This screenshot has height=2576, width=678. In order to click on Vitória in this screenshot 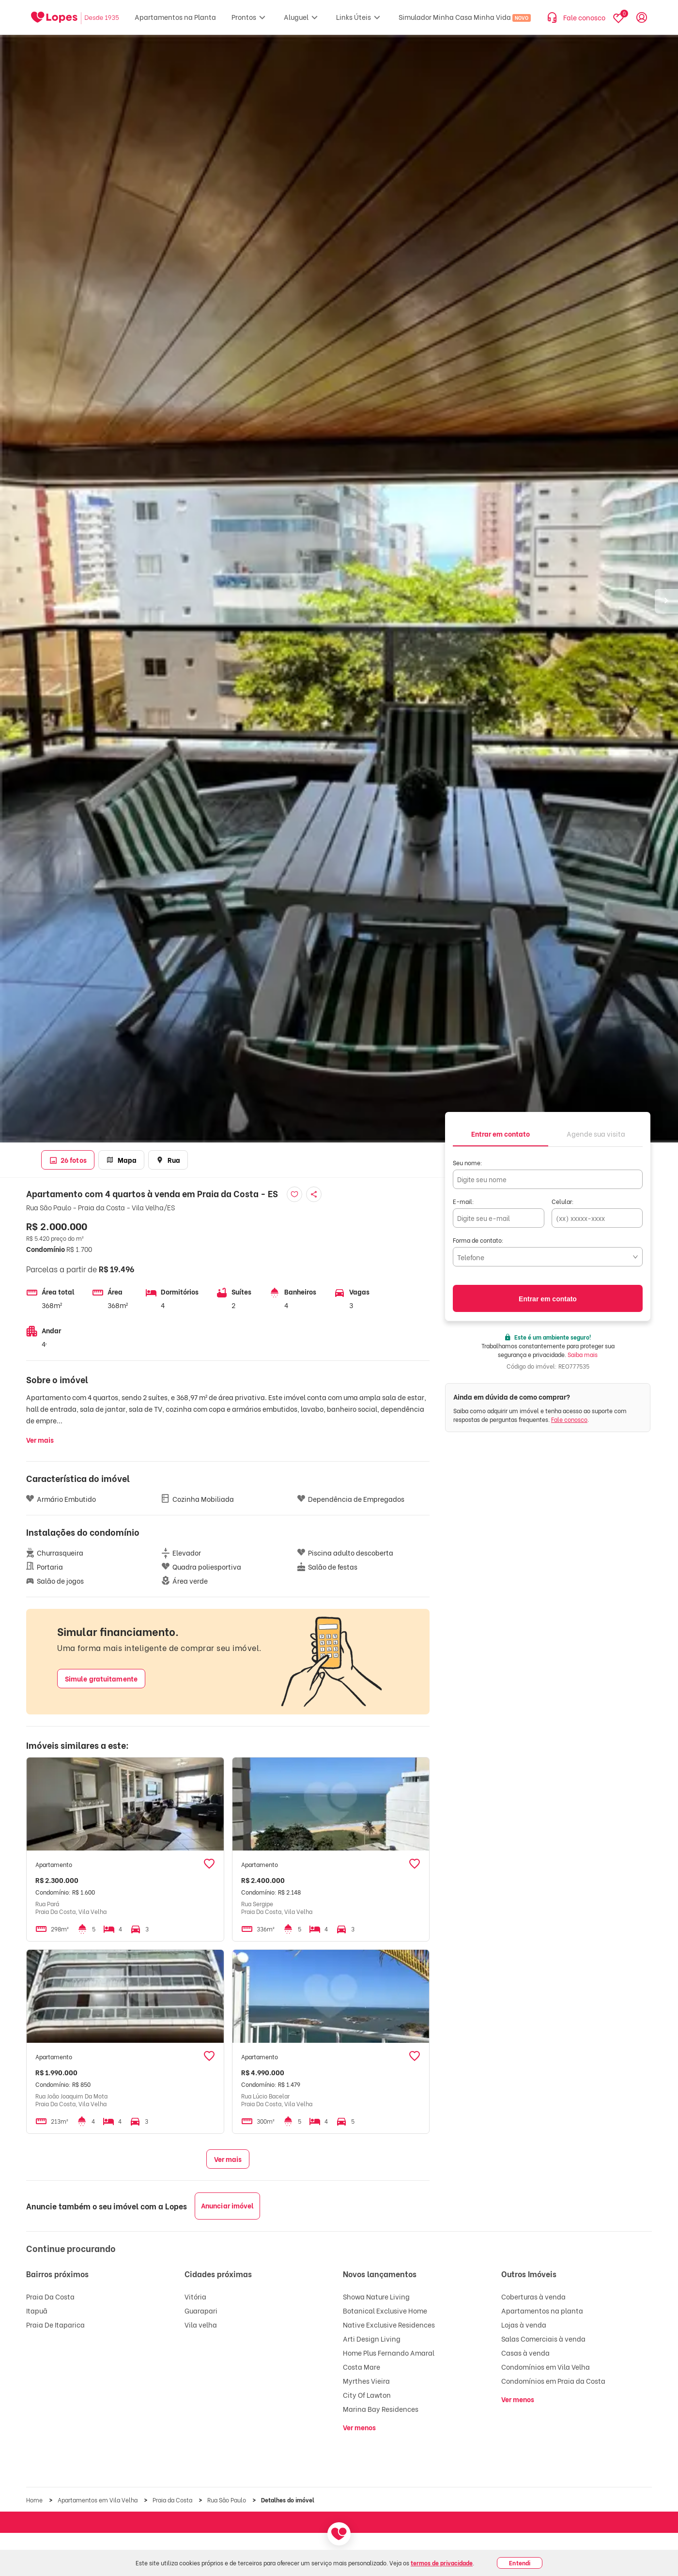, I will do `click(195, 2296)`.